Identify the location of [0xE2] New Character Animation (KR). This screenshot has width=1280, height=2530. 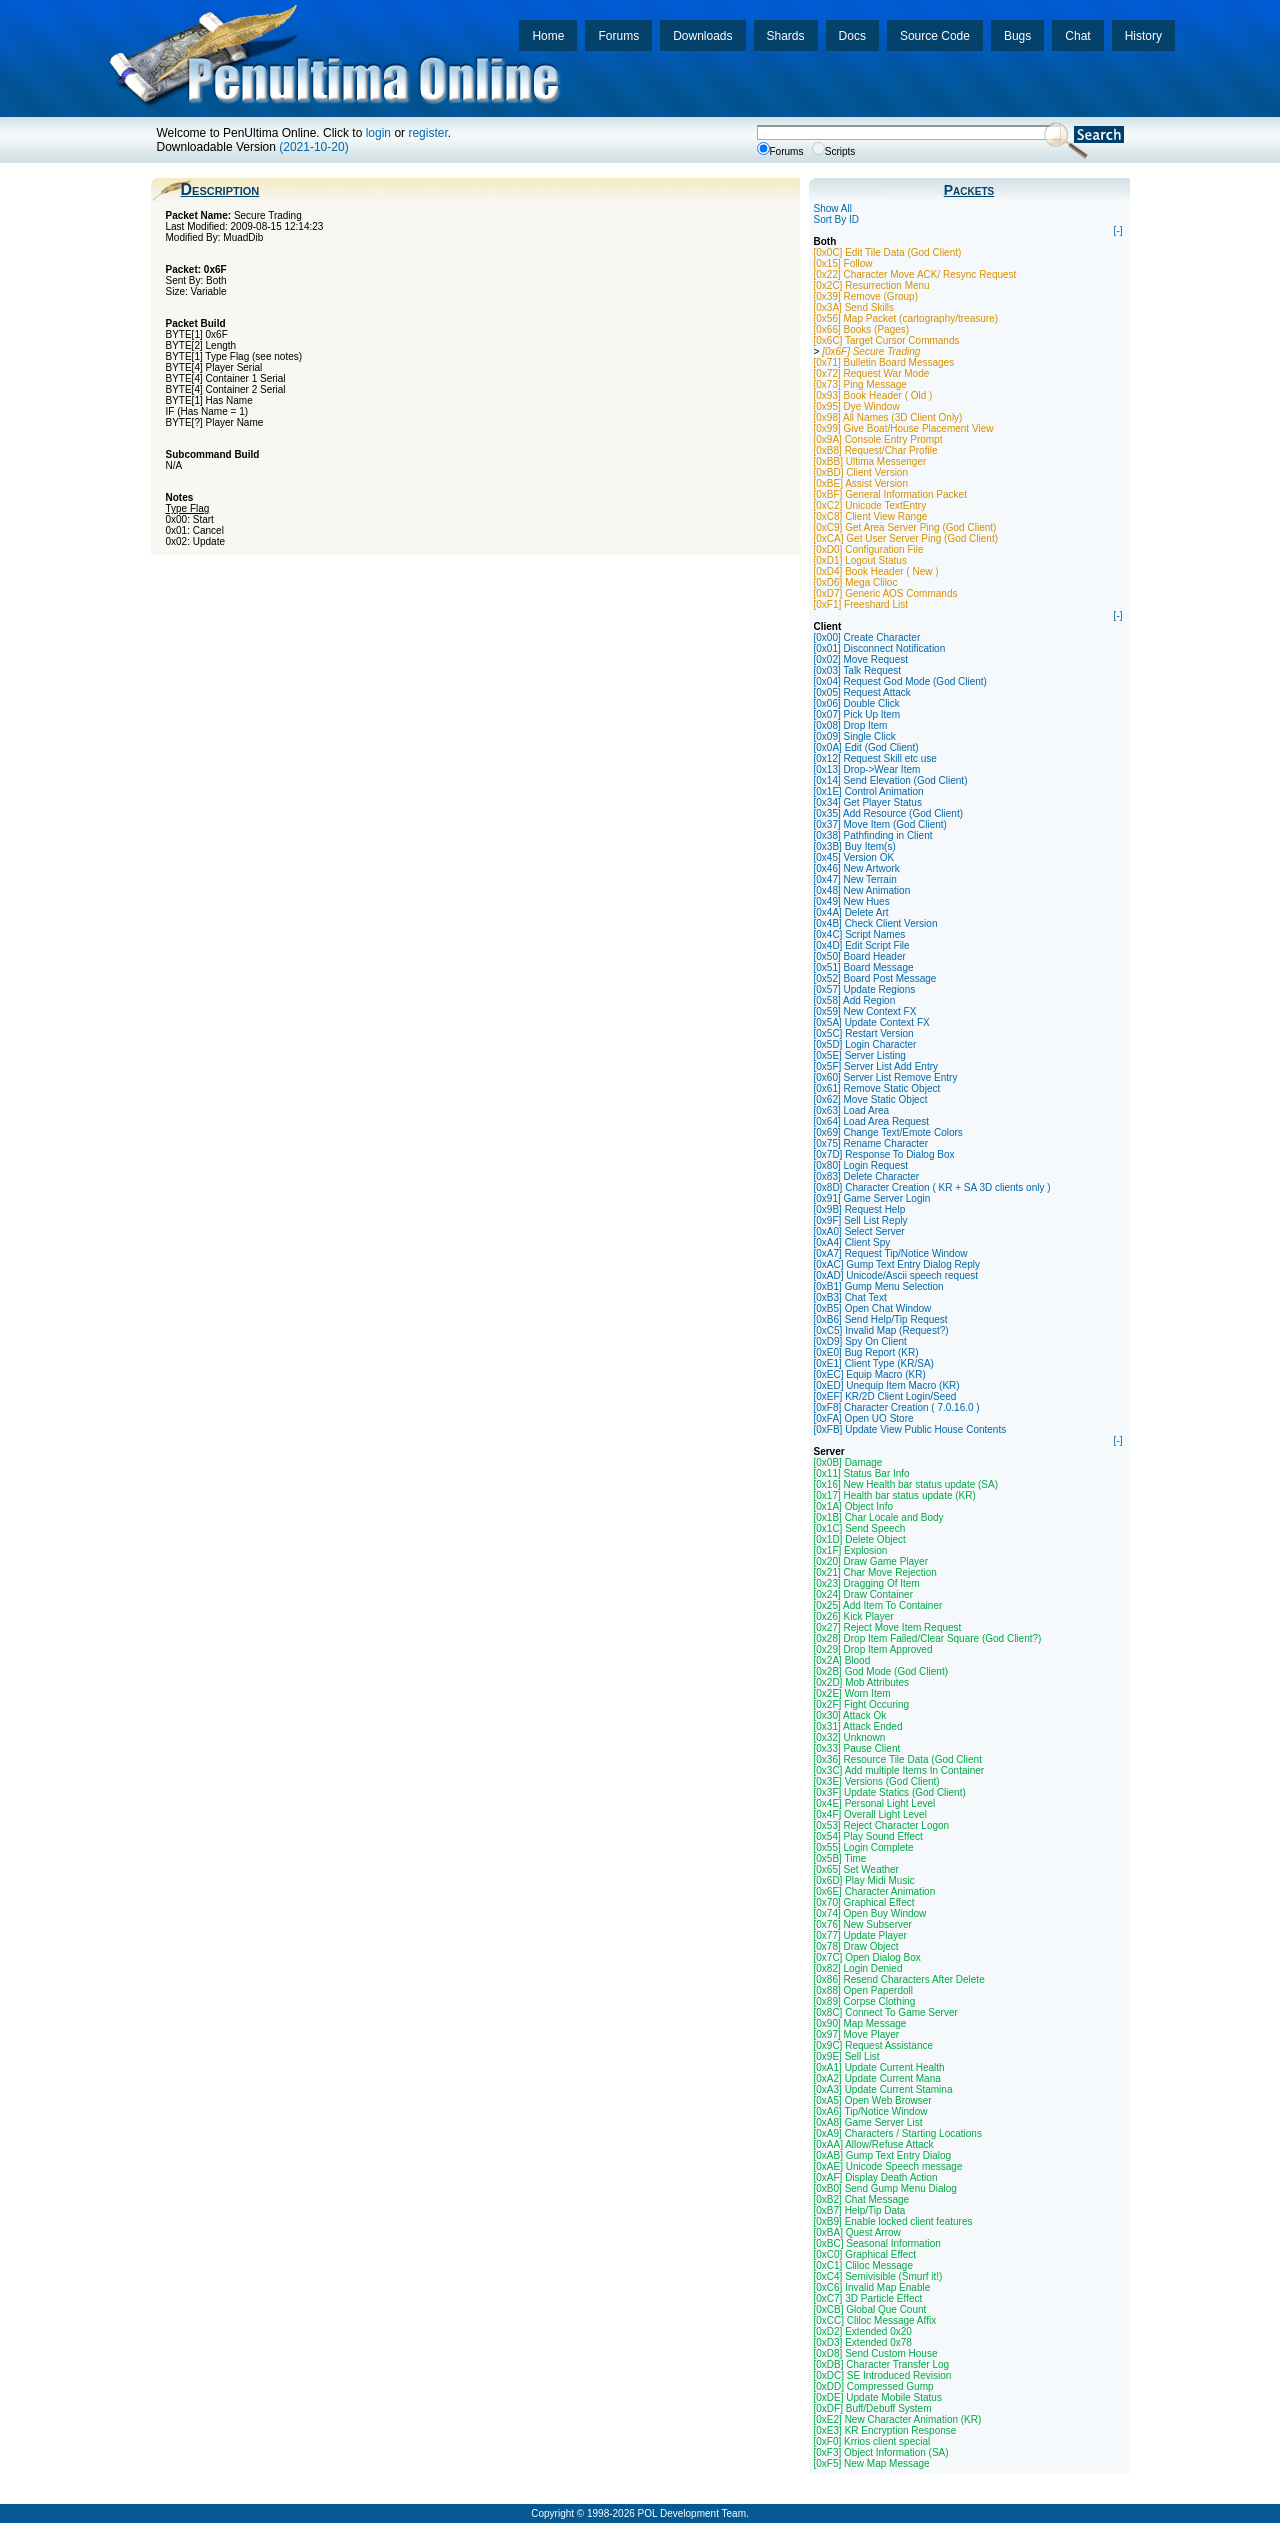
(898, 2419).